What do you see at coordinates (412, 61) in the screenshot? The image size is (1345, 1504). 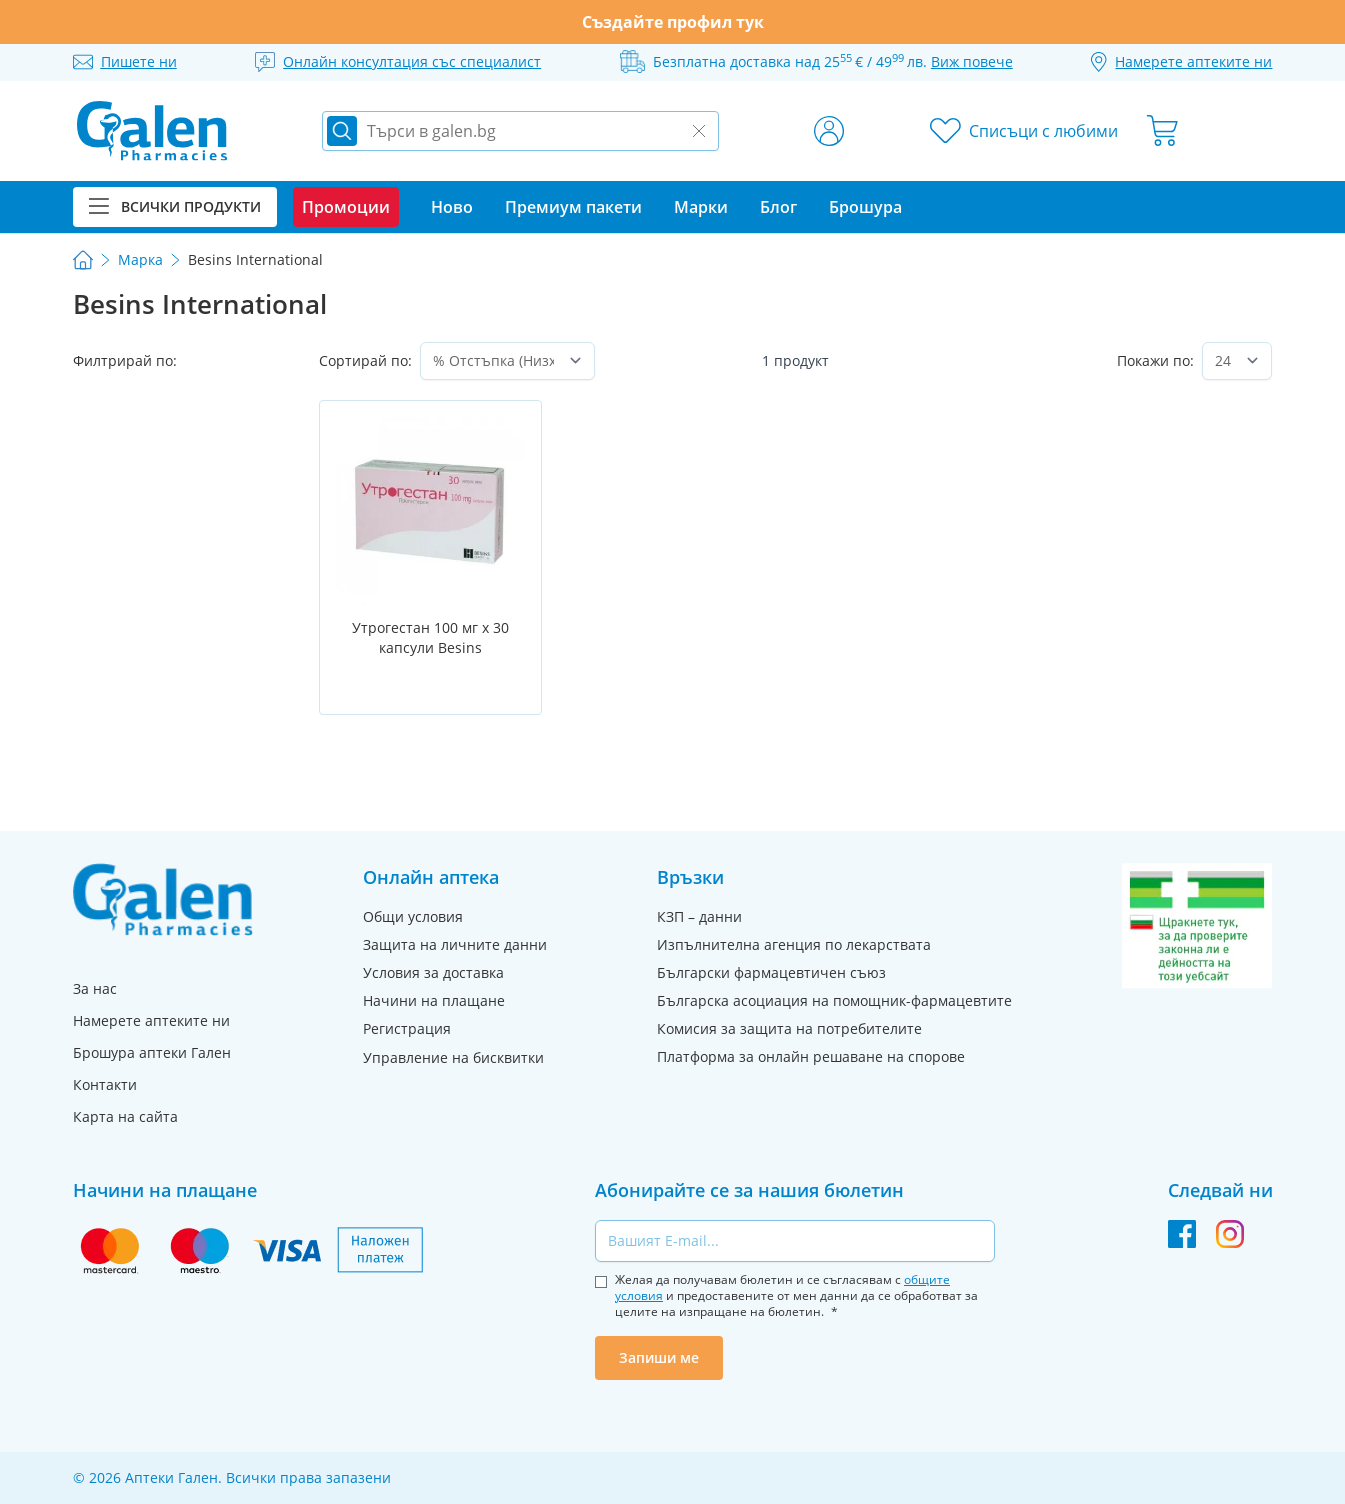 I see `Онлайн консултация със специалист` at bounding box center [412, 61].